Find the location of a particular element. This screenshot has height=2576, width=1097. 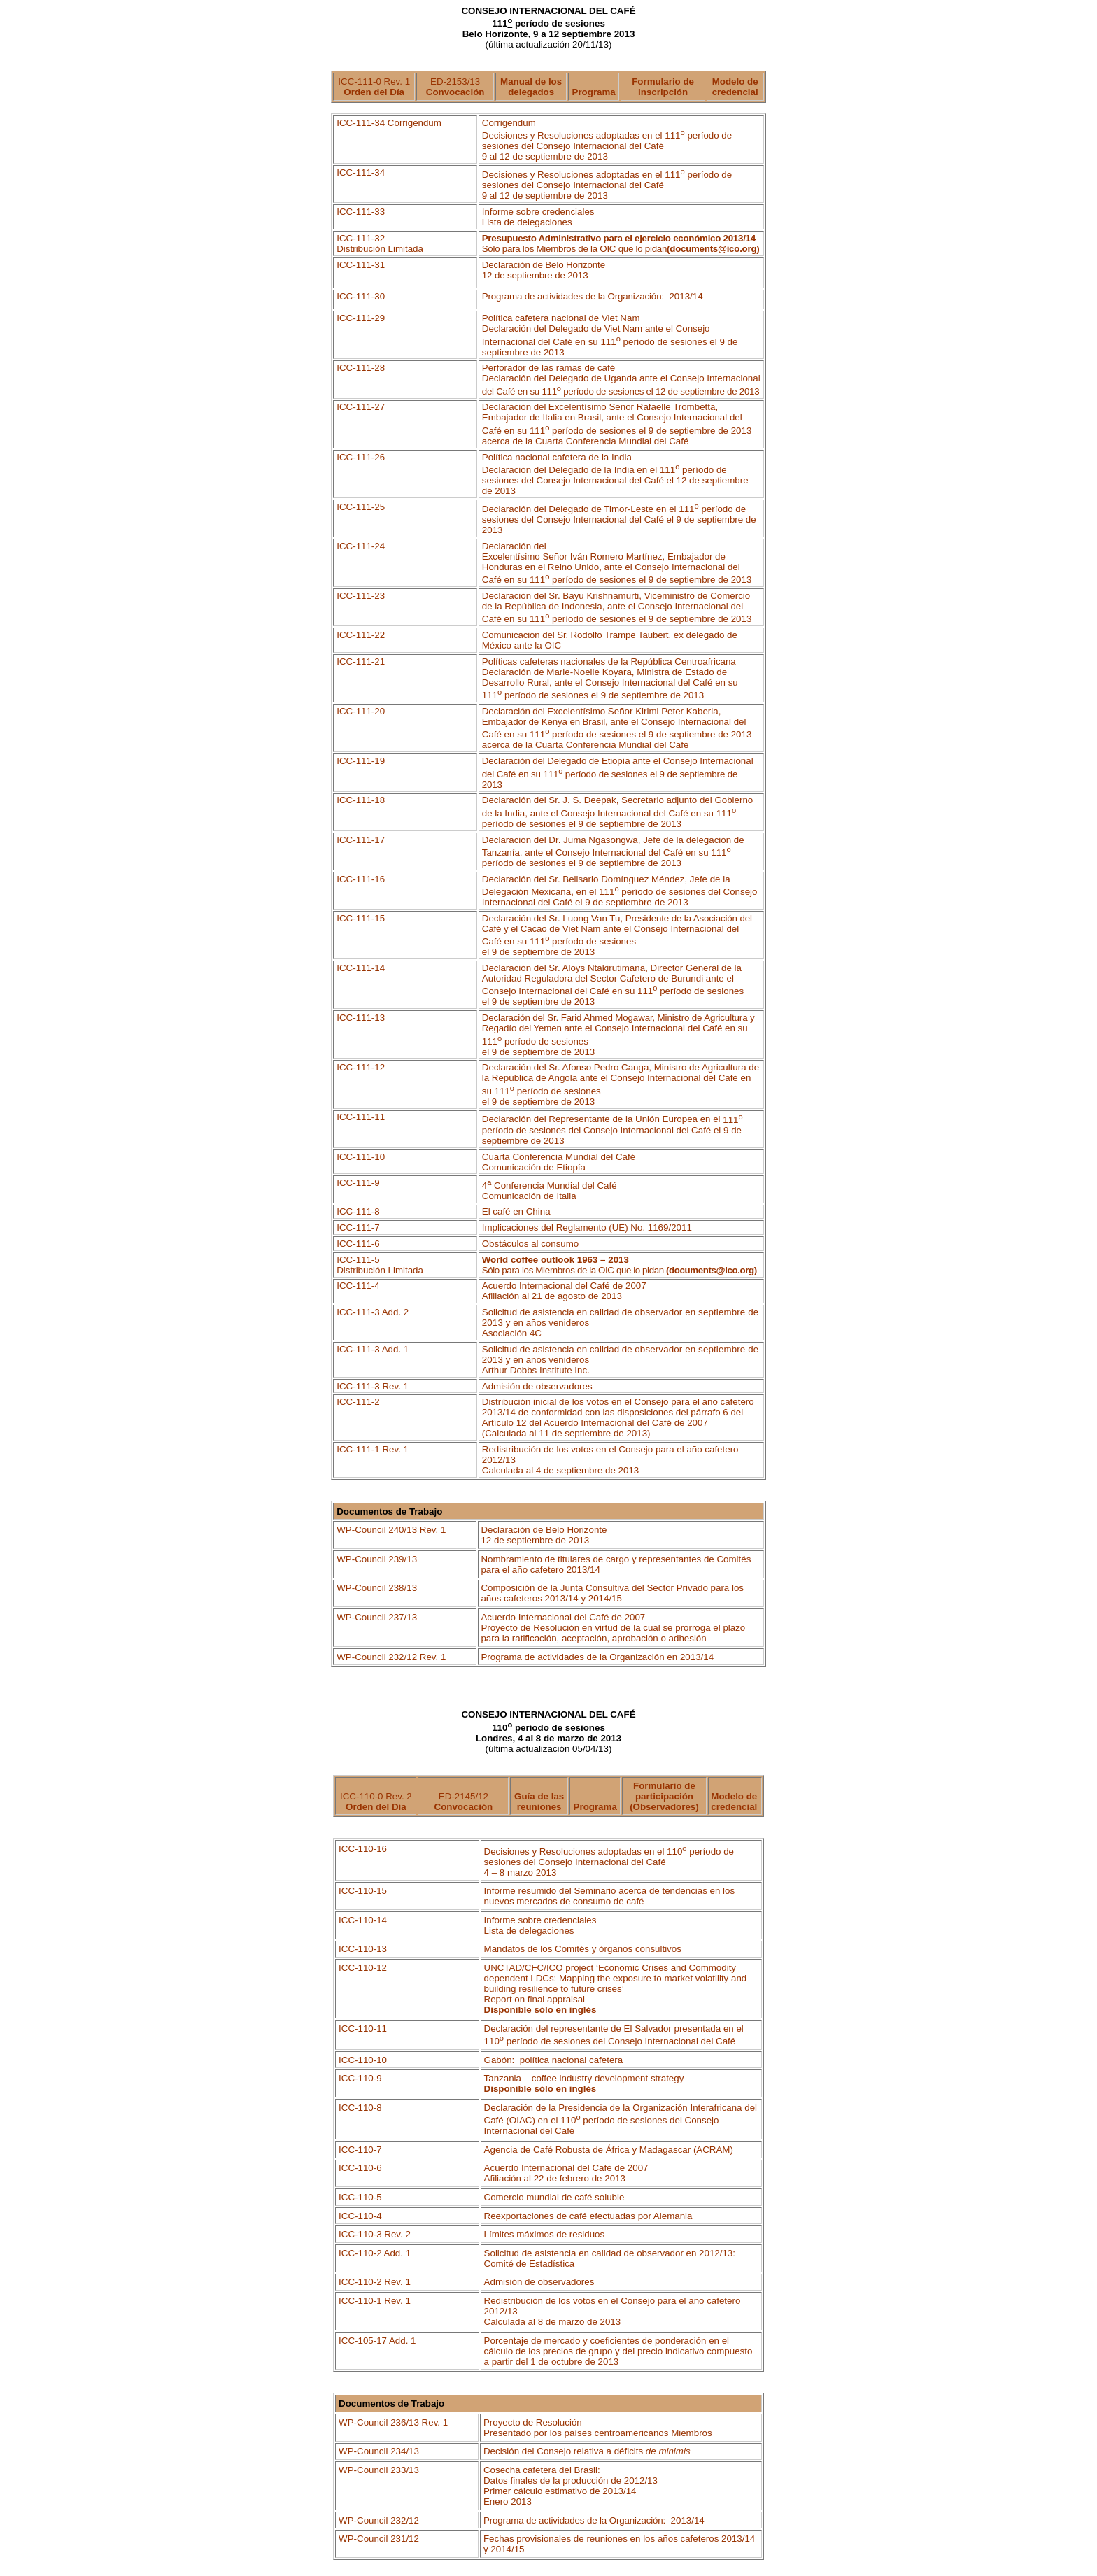

Formulario de inscripción is located at coordinates (663, 86).